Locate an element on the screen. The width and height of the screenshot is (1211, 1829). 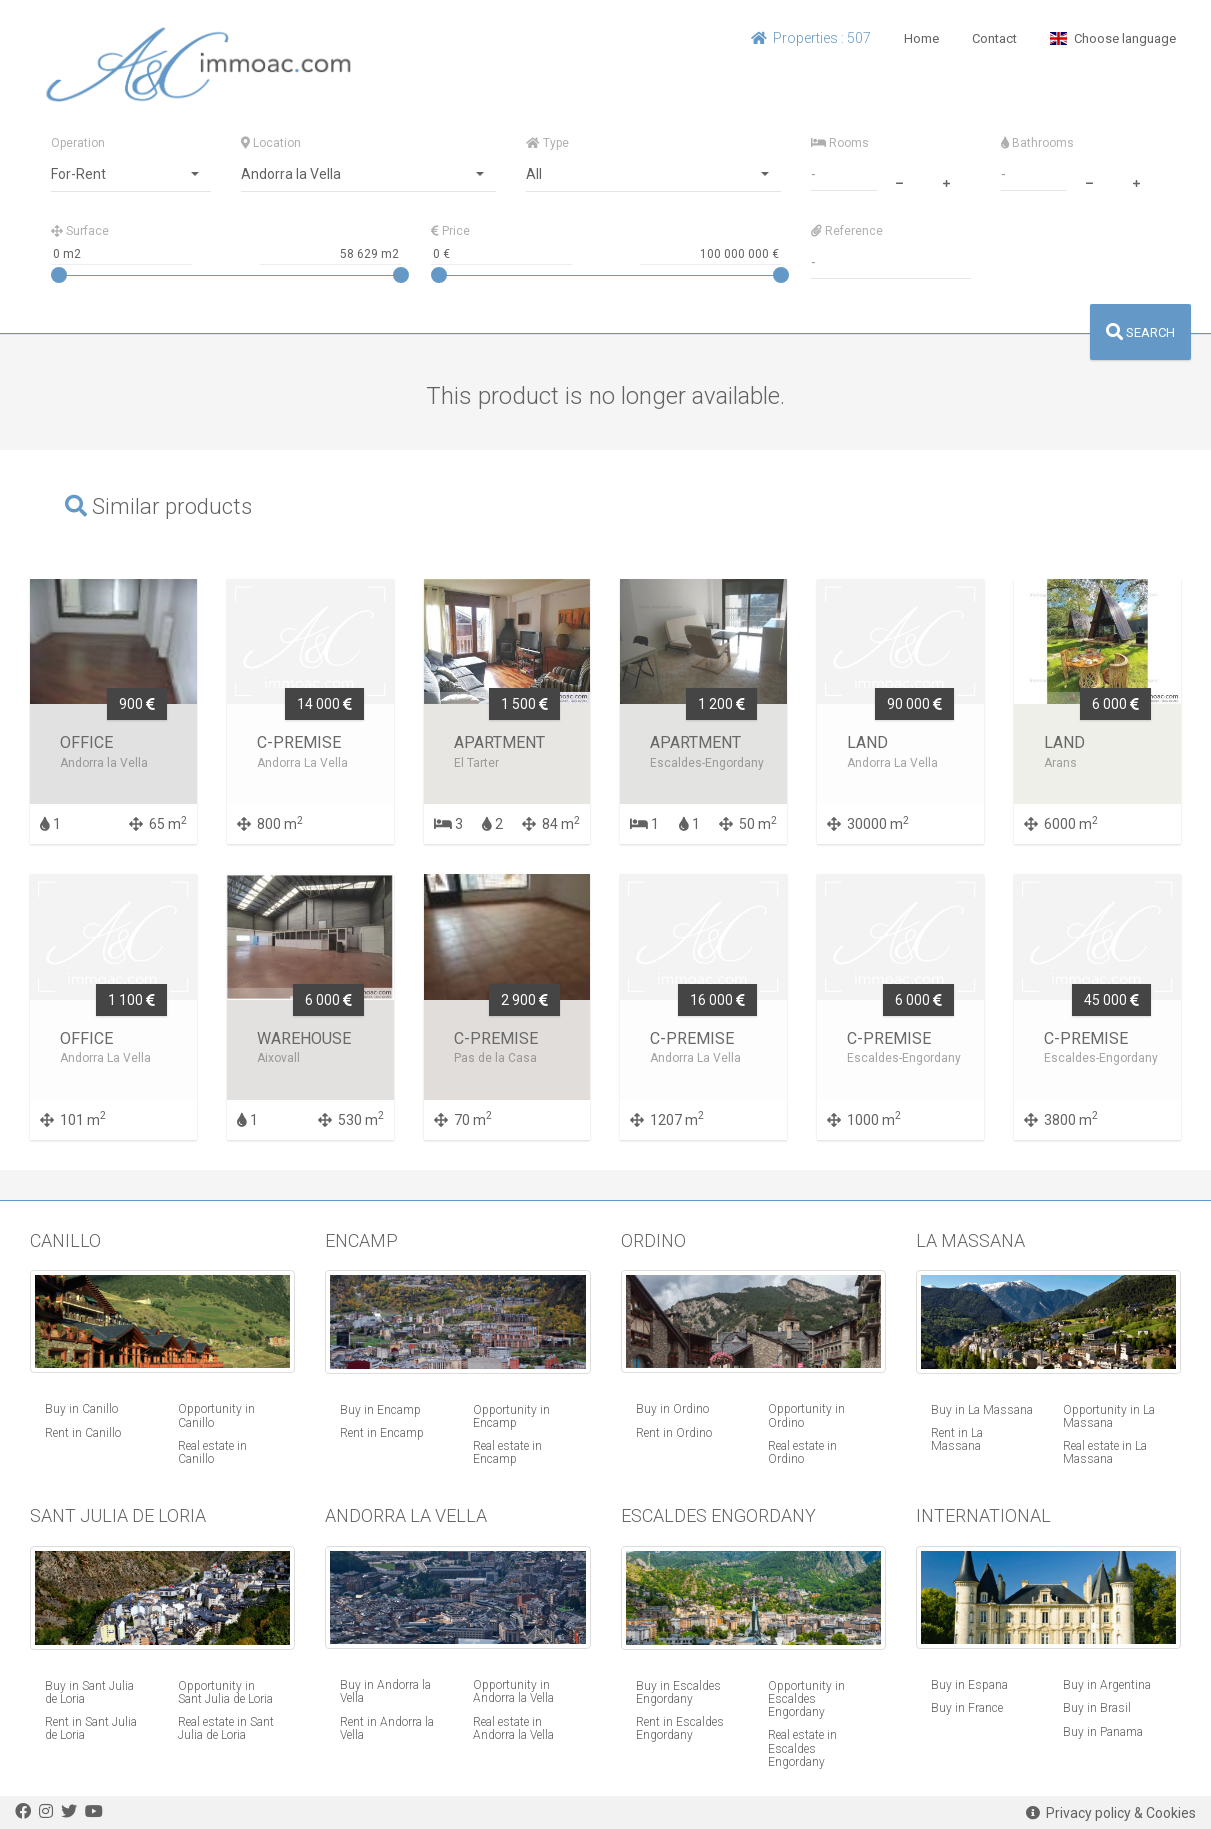
Buy in Argentina is located at coordinates (1107, 1685).